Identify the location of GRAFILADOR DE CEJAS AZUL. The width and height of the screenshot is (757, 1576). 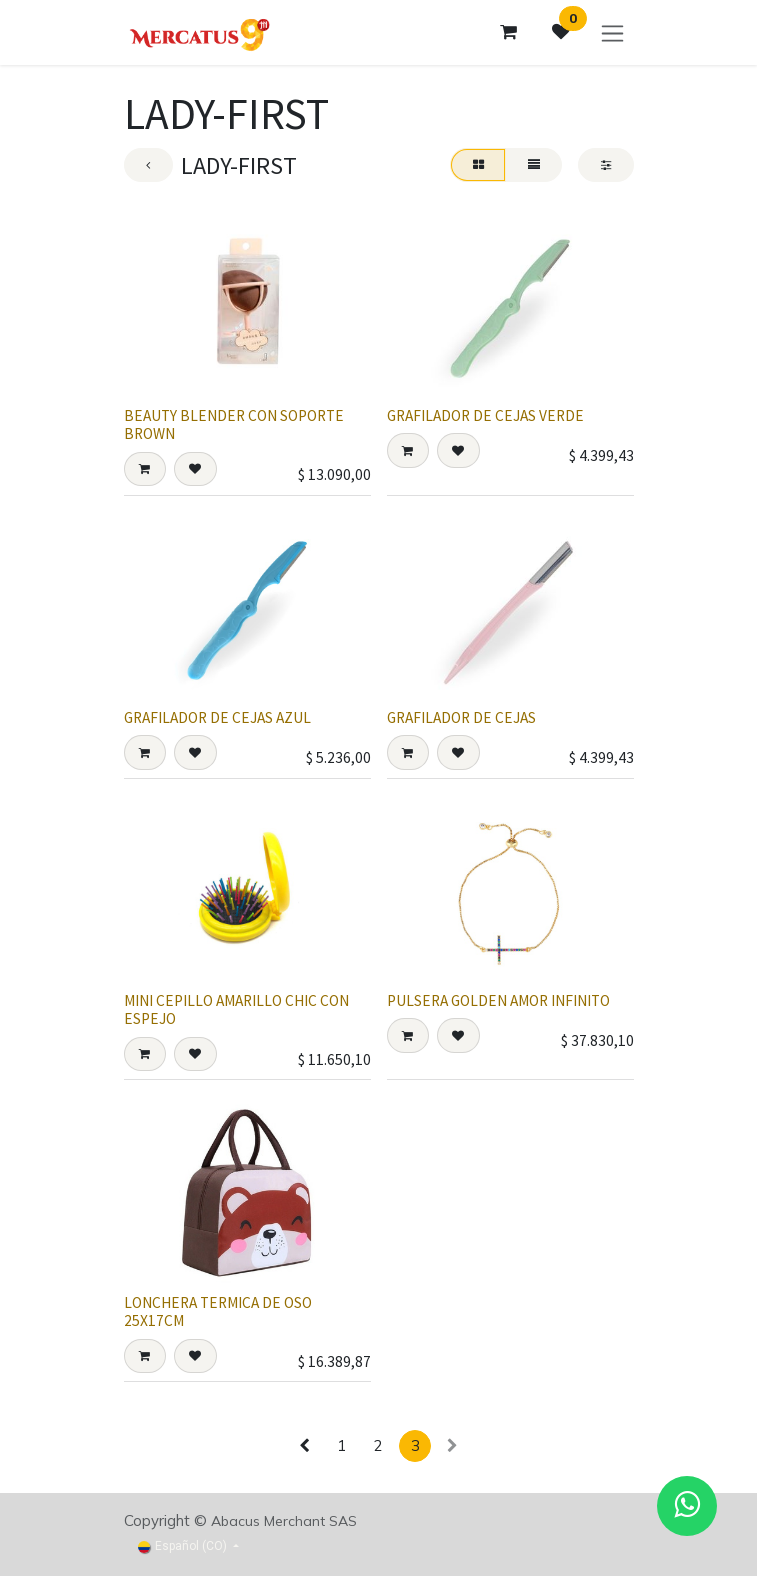
(217, 717).